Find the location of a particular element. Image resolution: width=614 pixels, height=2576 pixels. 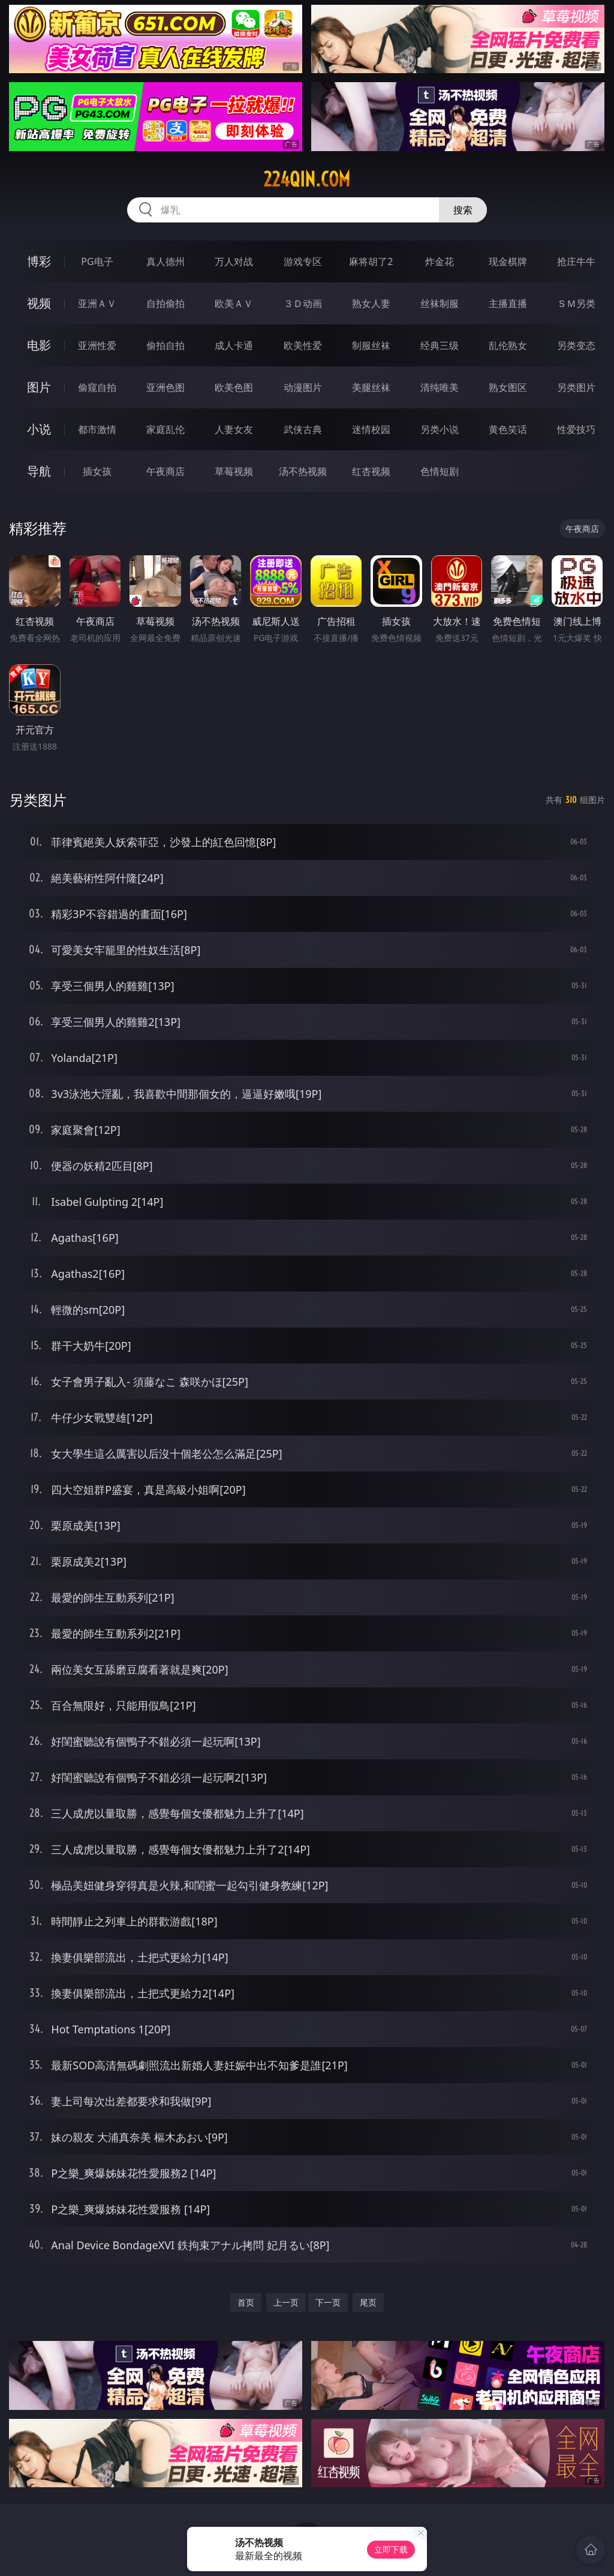

动漫图片 is located at coordinates (303, 387).